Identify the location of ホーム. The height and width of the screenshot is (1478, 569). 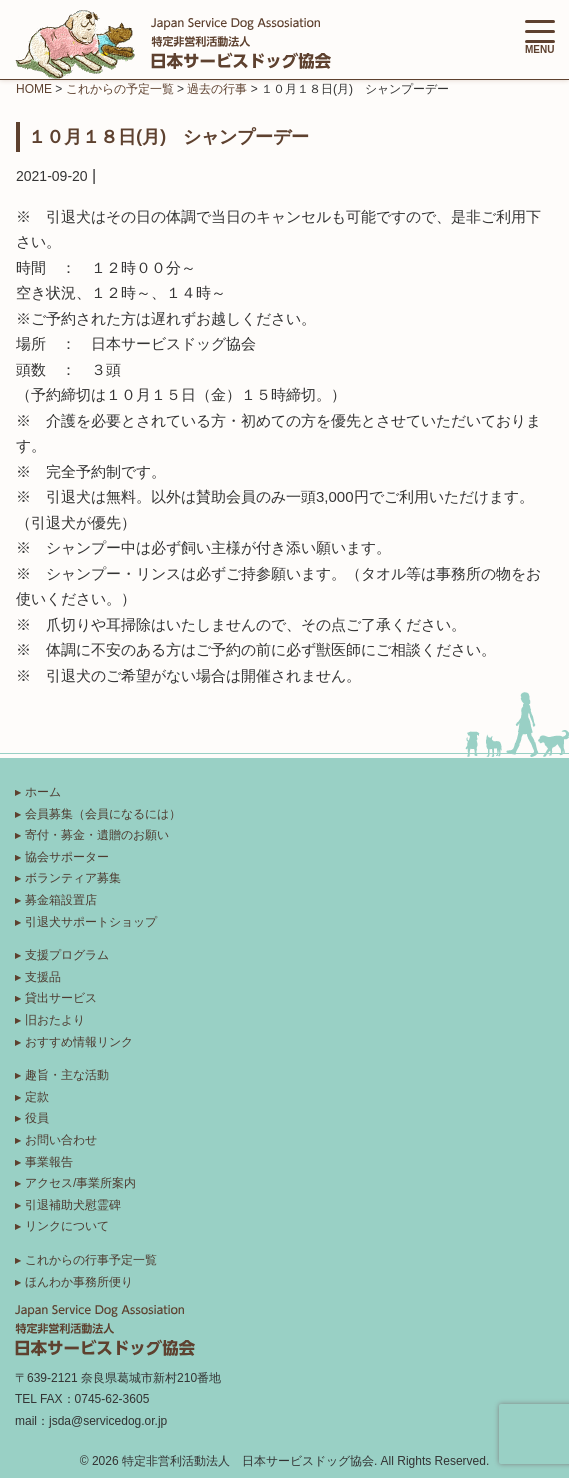
(43, 792).